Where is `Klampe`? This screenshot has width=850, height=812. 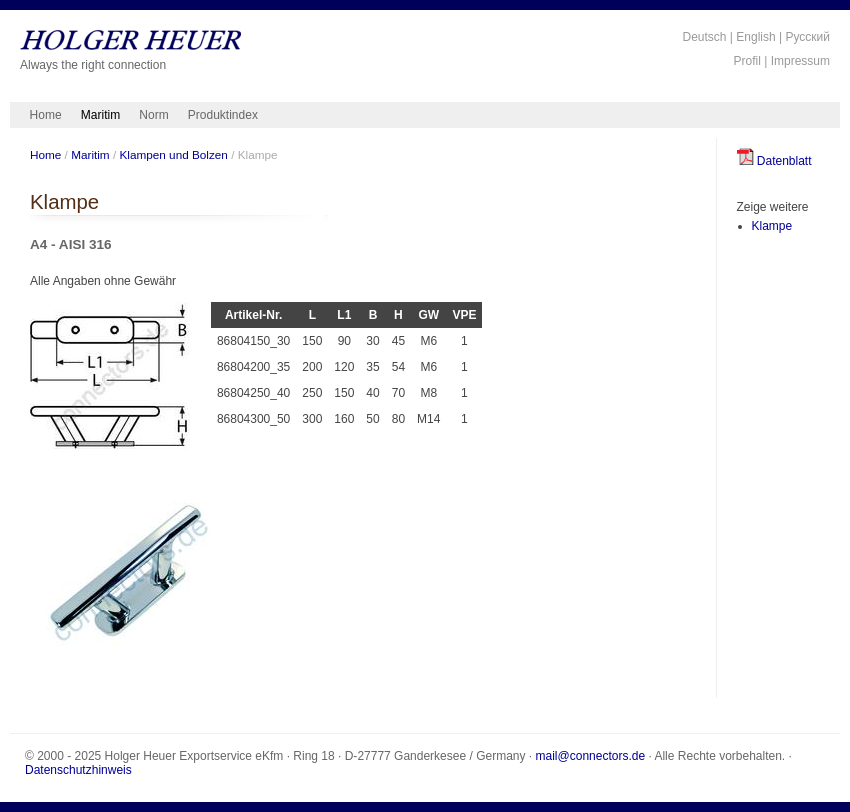
Klampe is located at coordinates (772, 226).